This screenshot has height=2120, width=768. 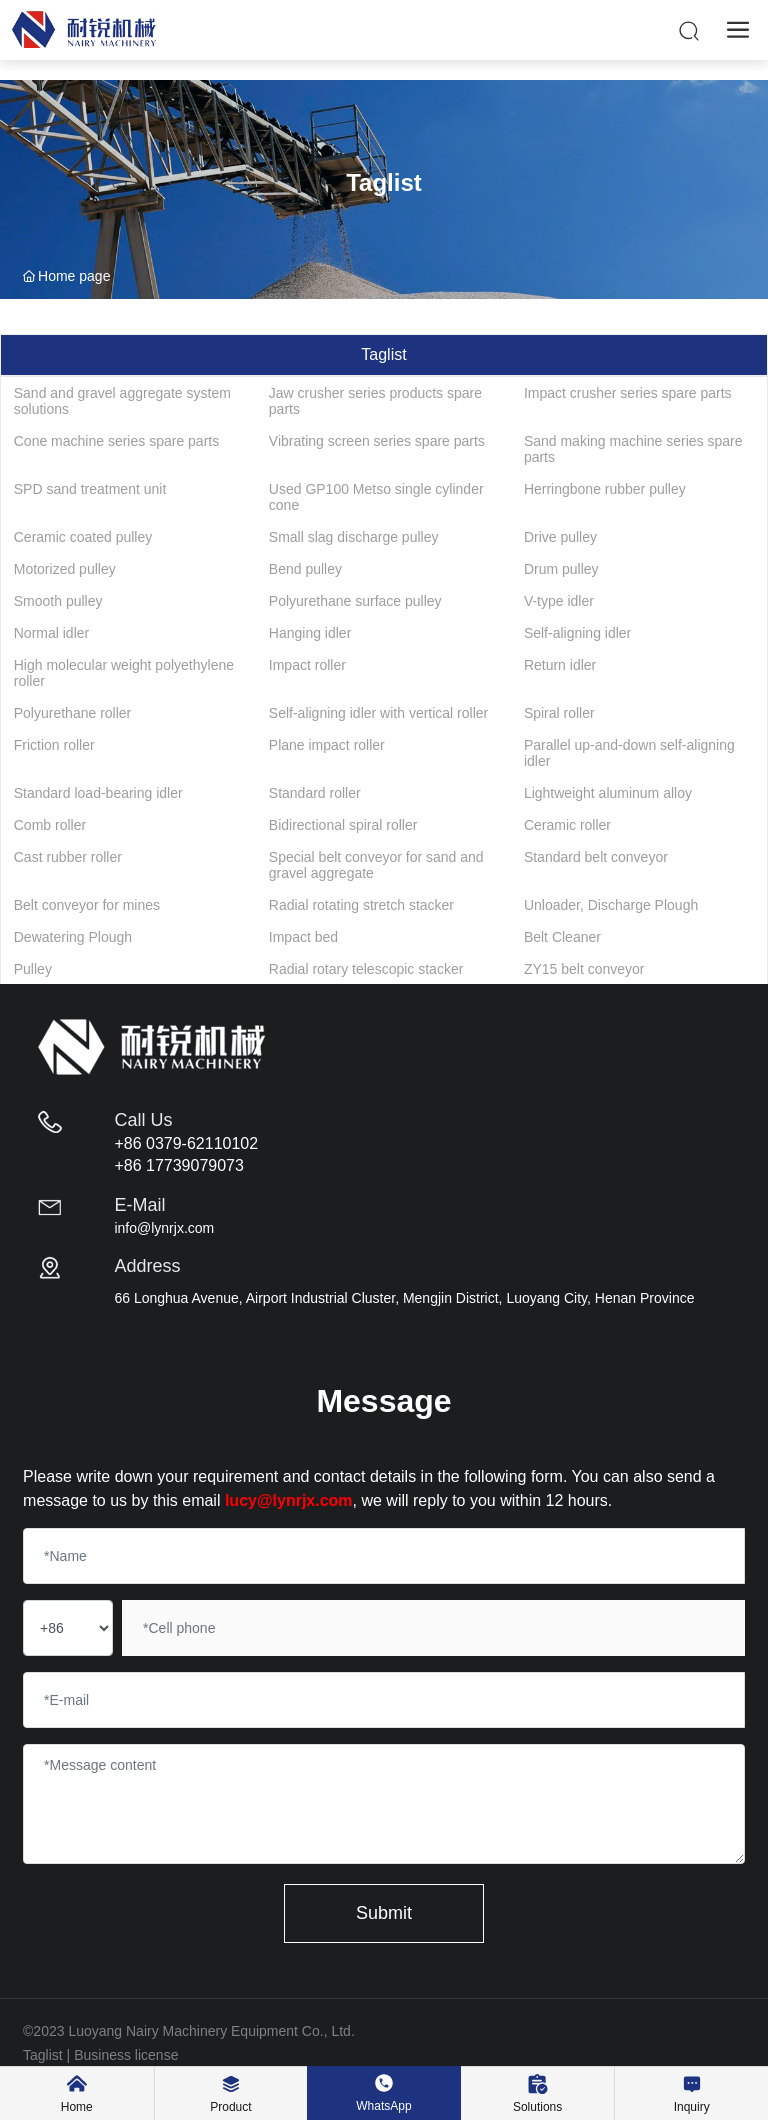 I want to click on Polyurethane surface pulley, so click(x=355, y=601).